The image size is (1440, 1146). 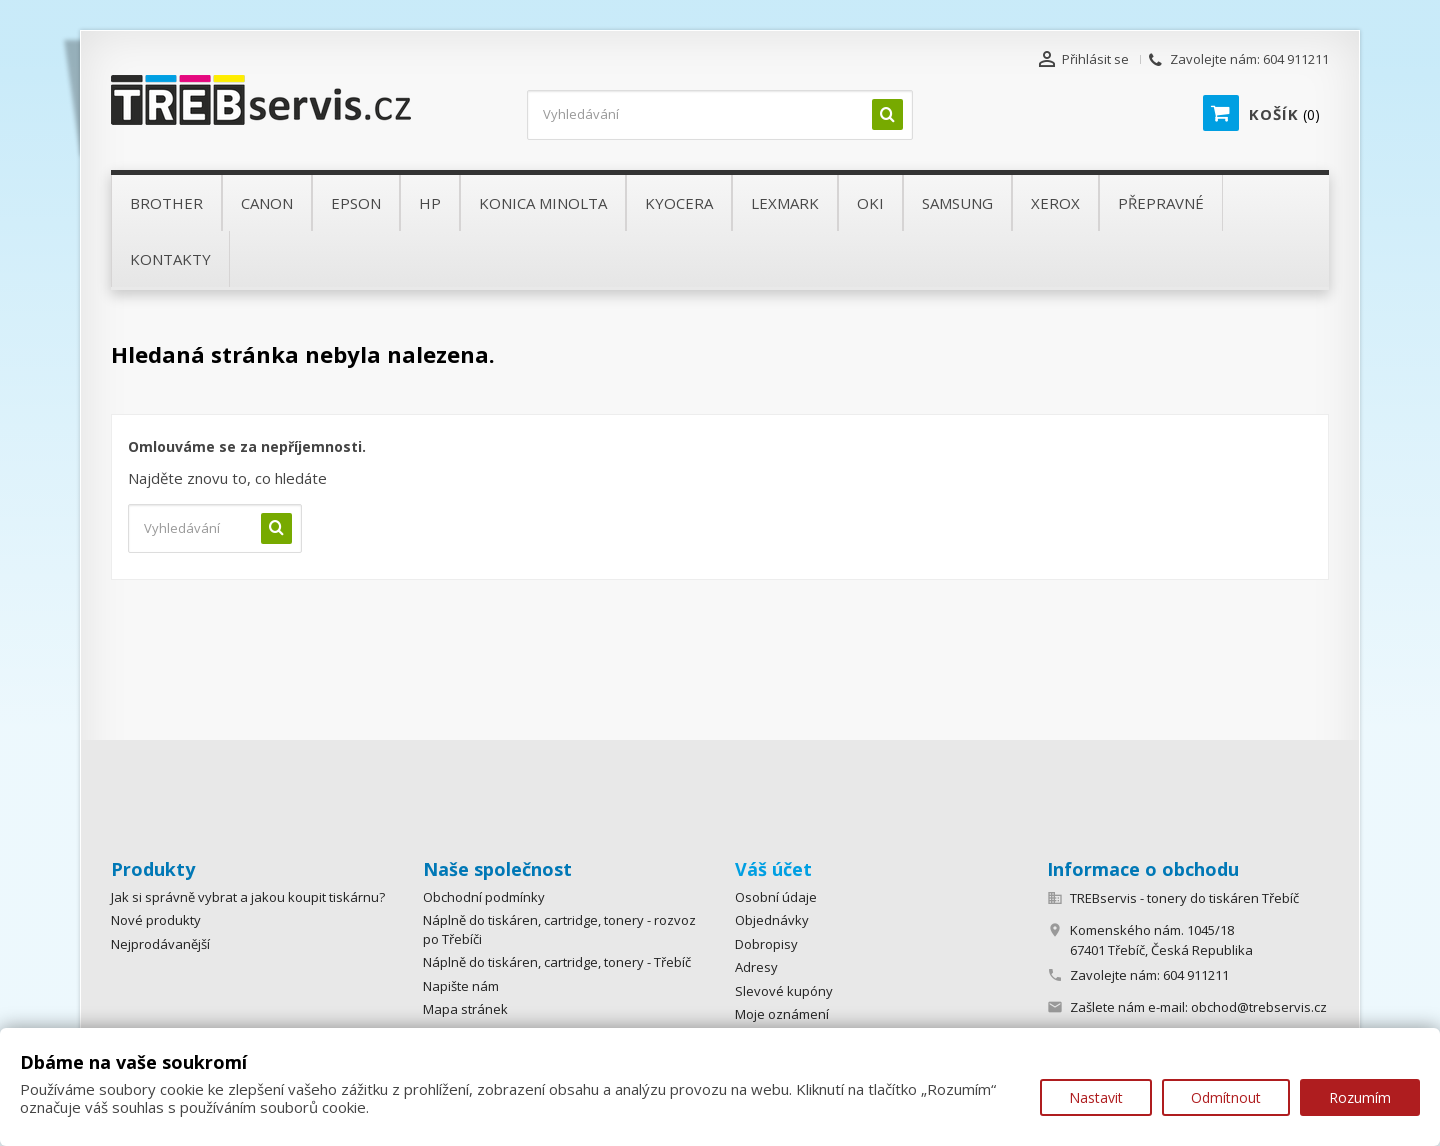 I want to click on Náplně do tiskáren, cartridge, tonery - Třebíč, so click(x=557, y=962).